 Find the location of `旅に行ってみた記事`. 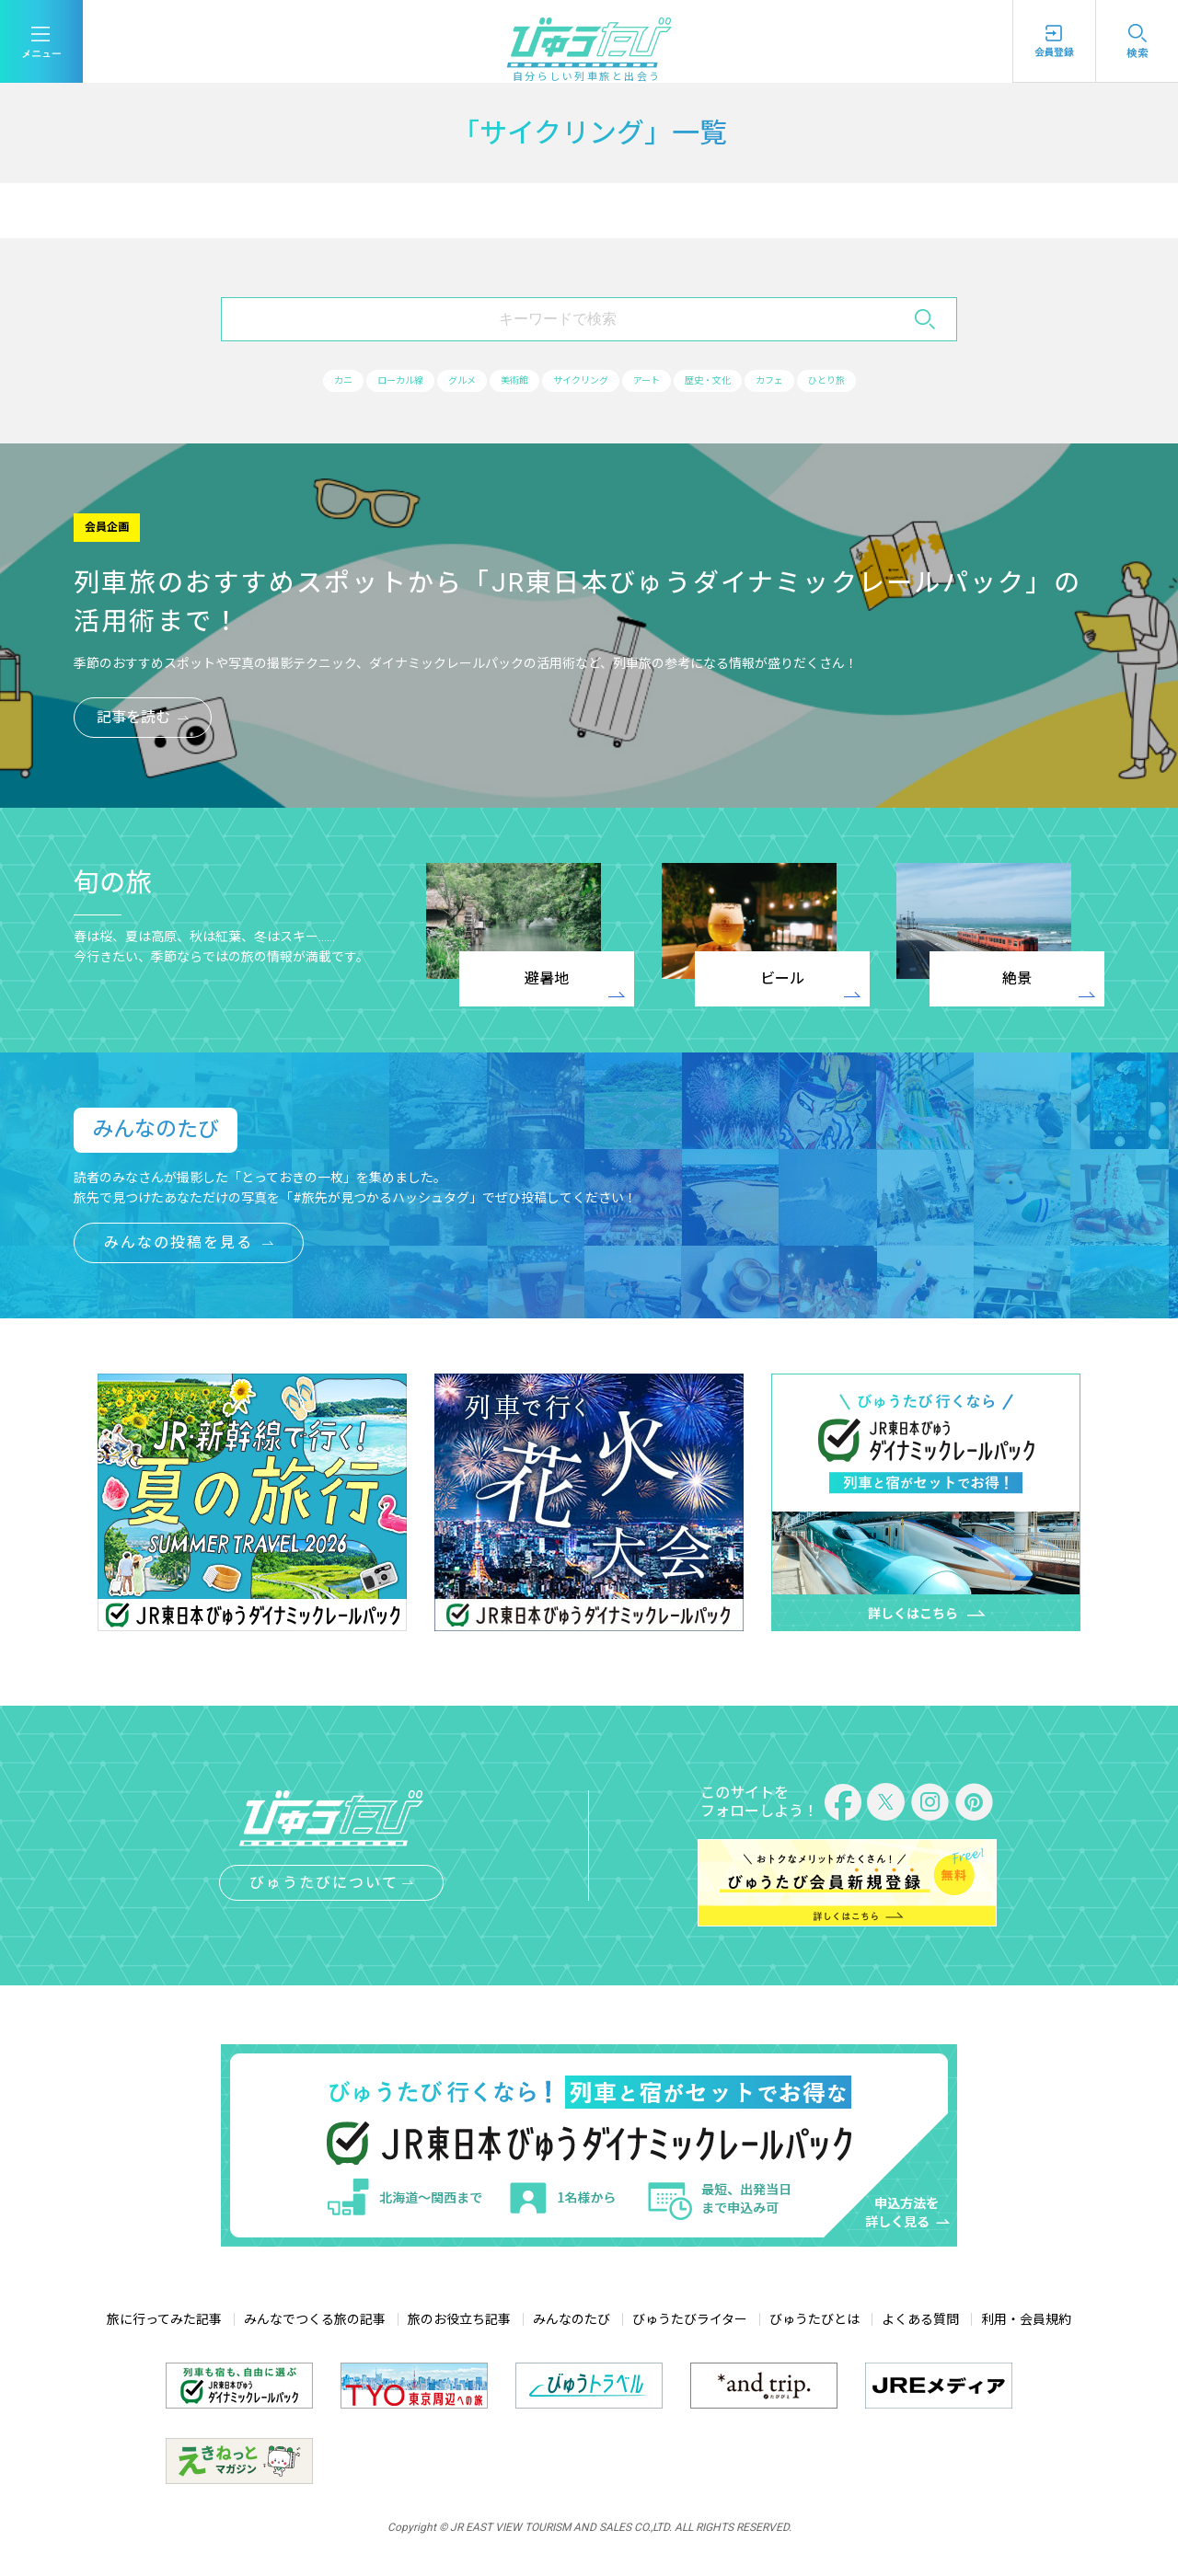

旅に行ってみた記事 is located at coordinates (164, 2321).